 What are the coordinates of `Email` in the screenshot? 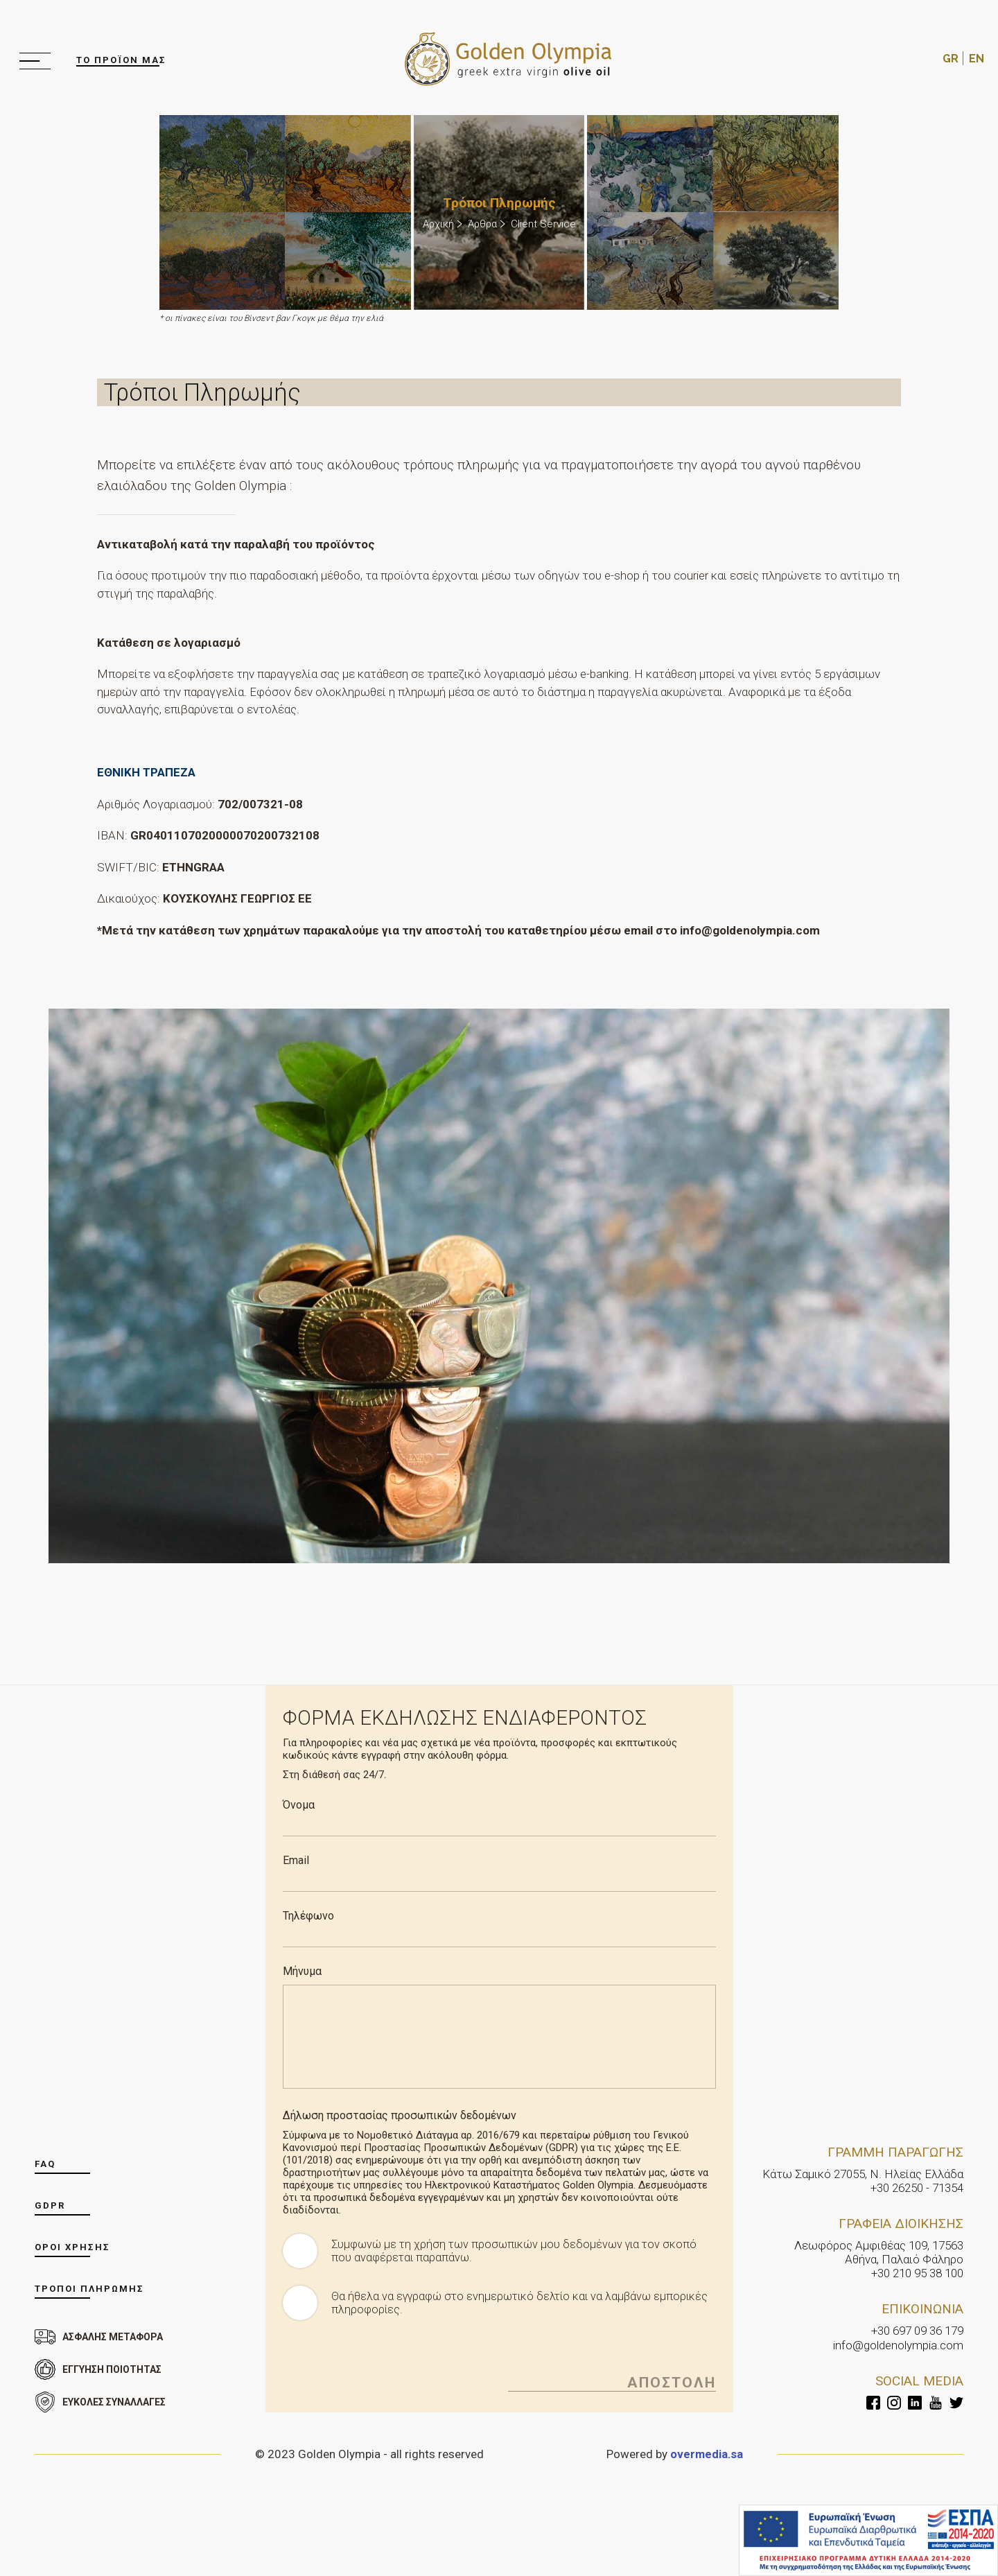 It's located at (296, 1850).